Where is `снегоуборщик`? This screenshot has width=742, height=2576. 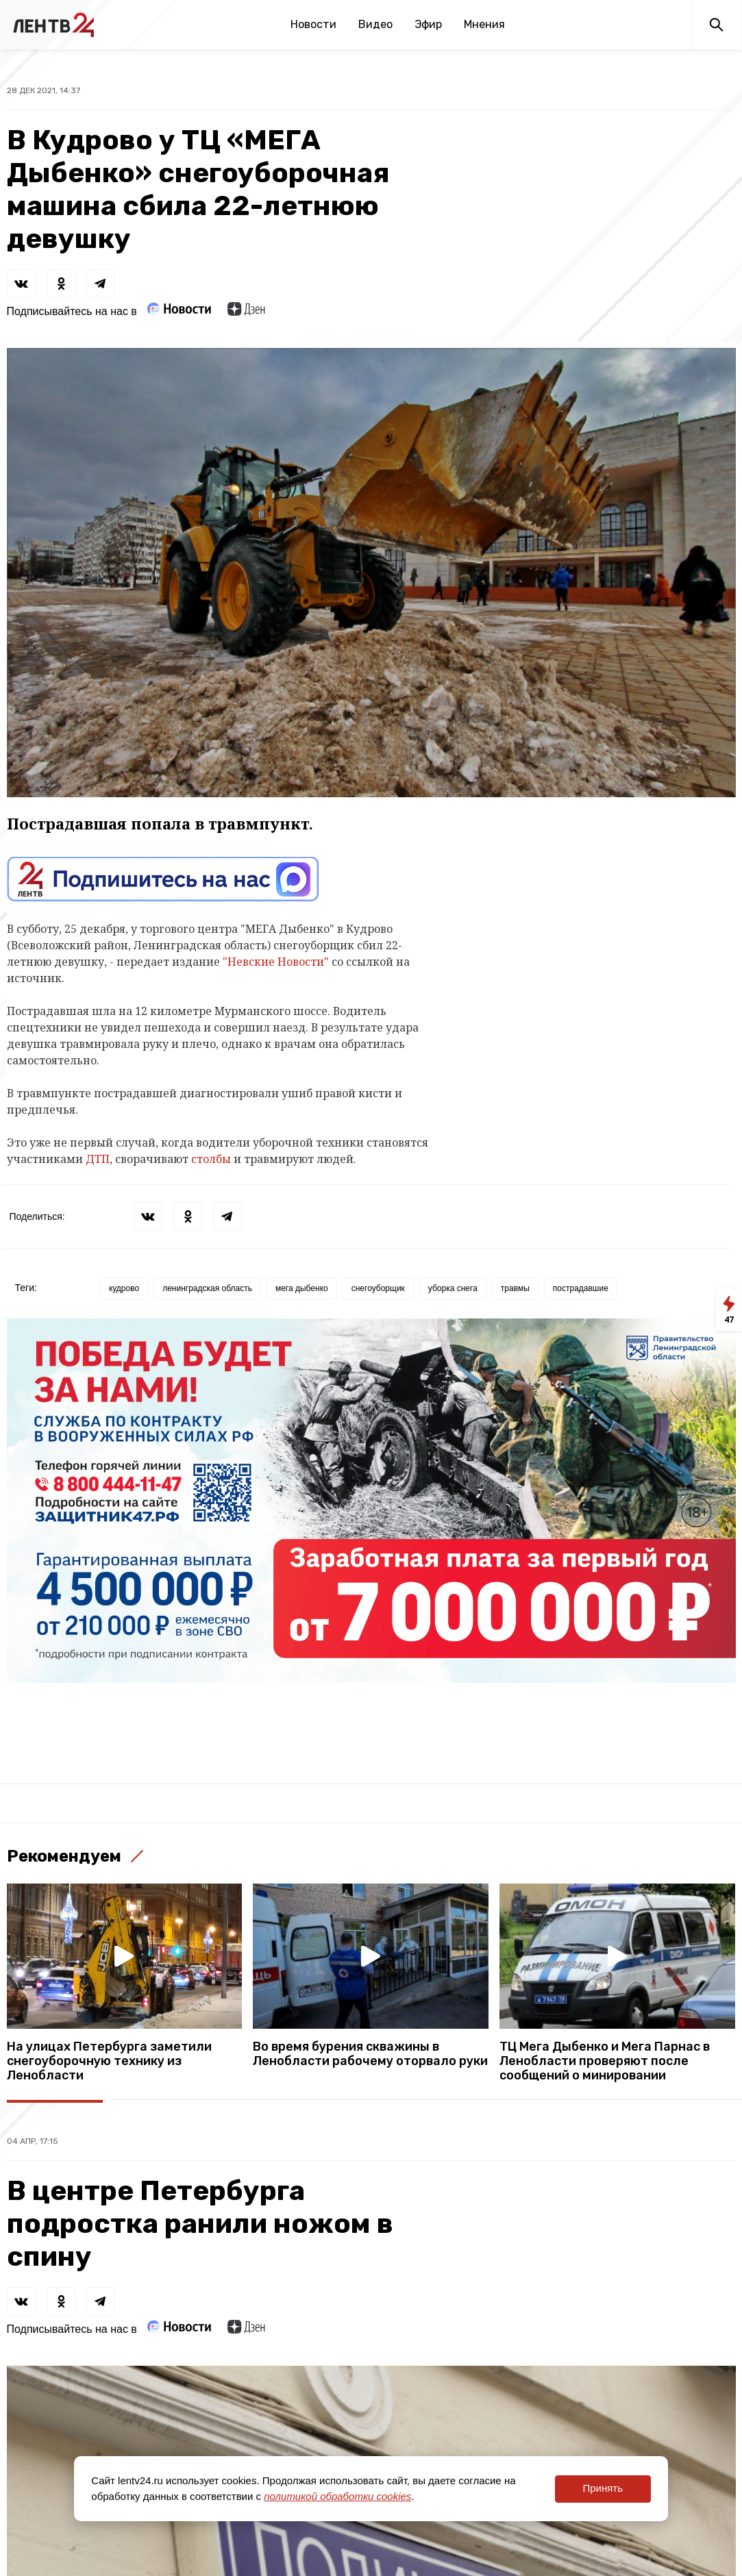
снегоуборщик is located at coordinates (378, 1288).